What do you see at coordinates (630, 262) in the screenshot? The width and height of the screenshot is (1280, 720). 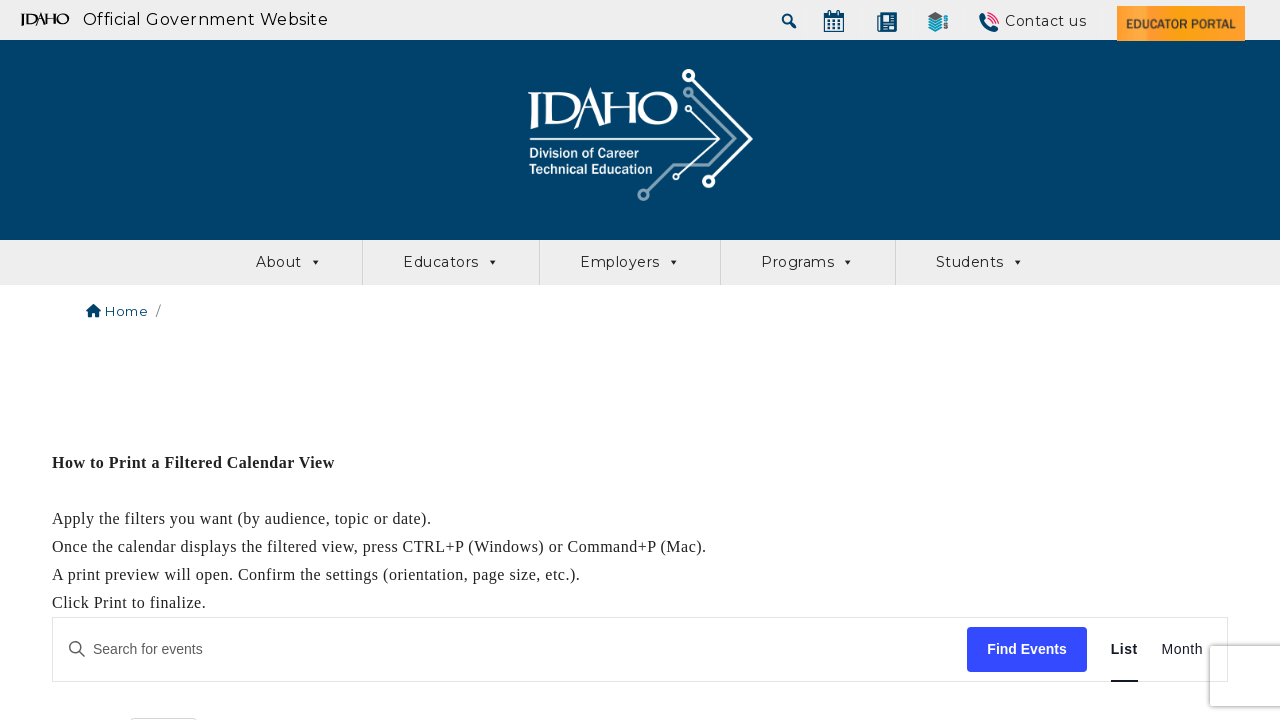 I see `Employers` at bounding box center [630, 262].